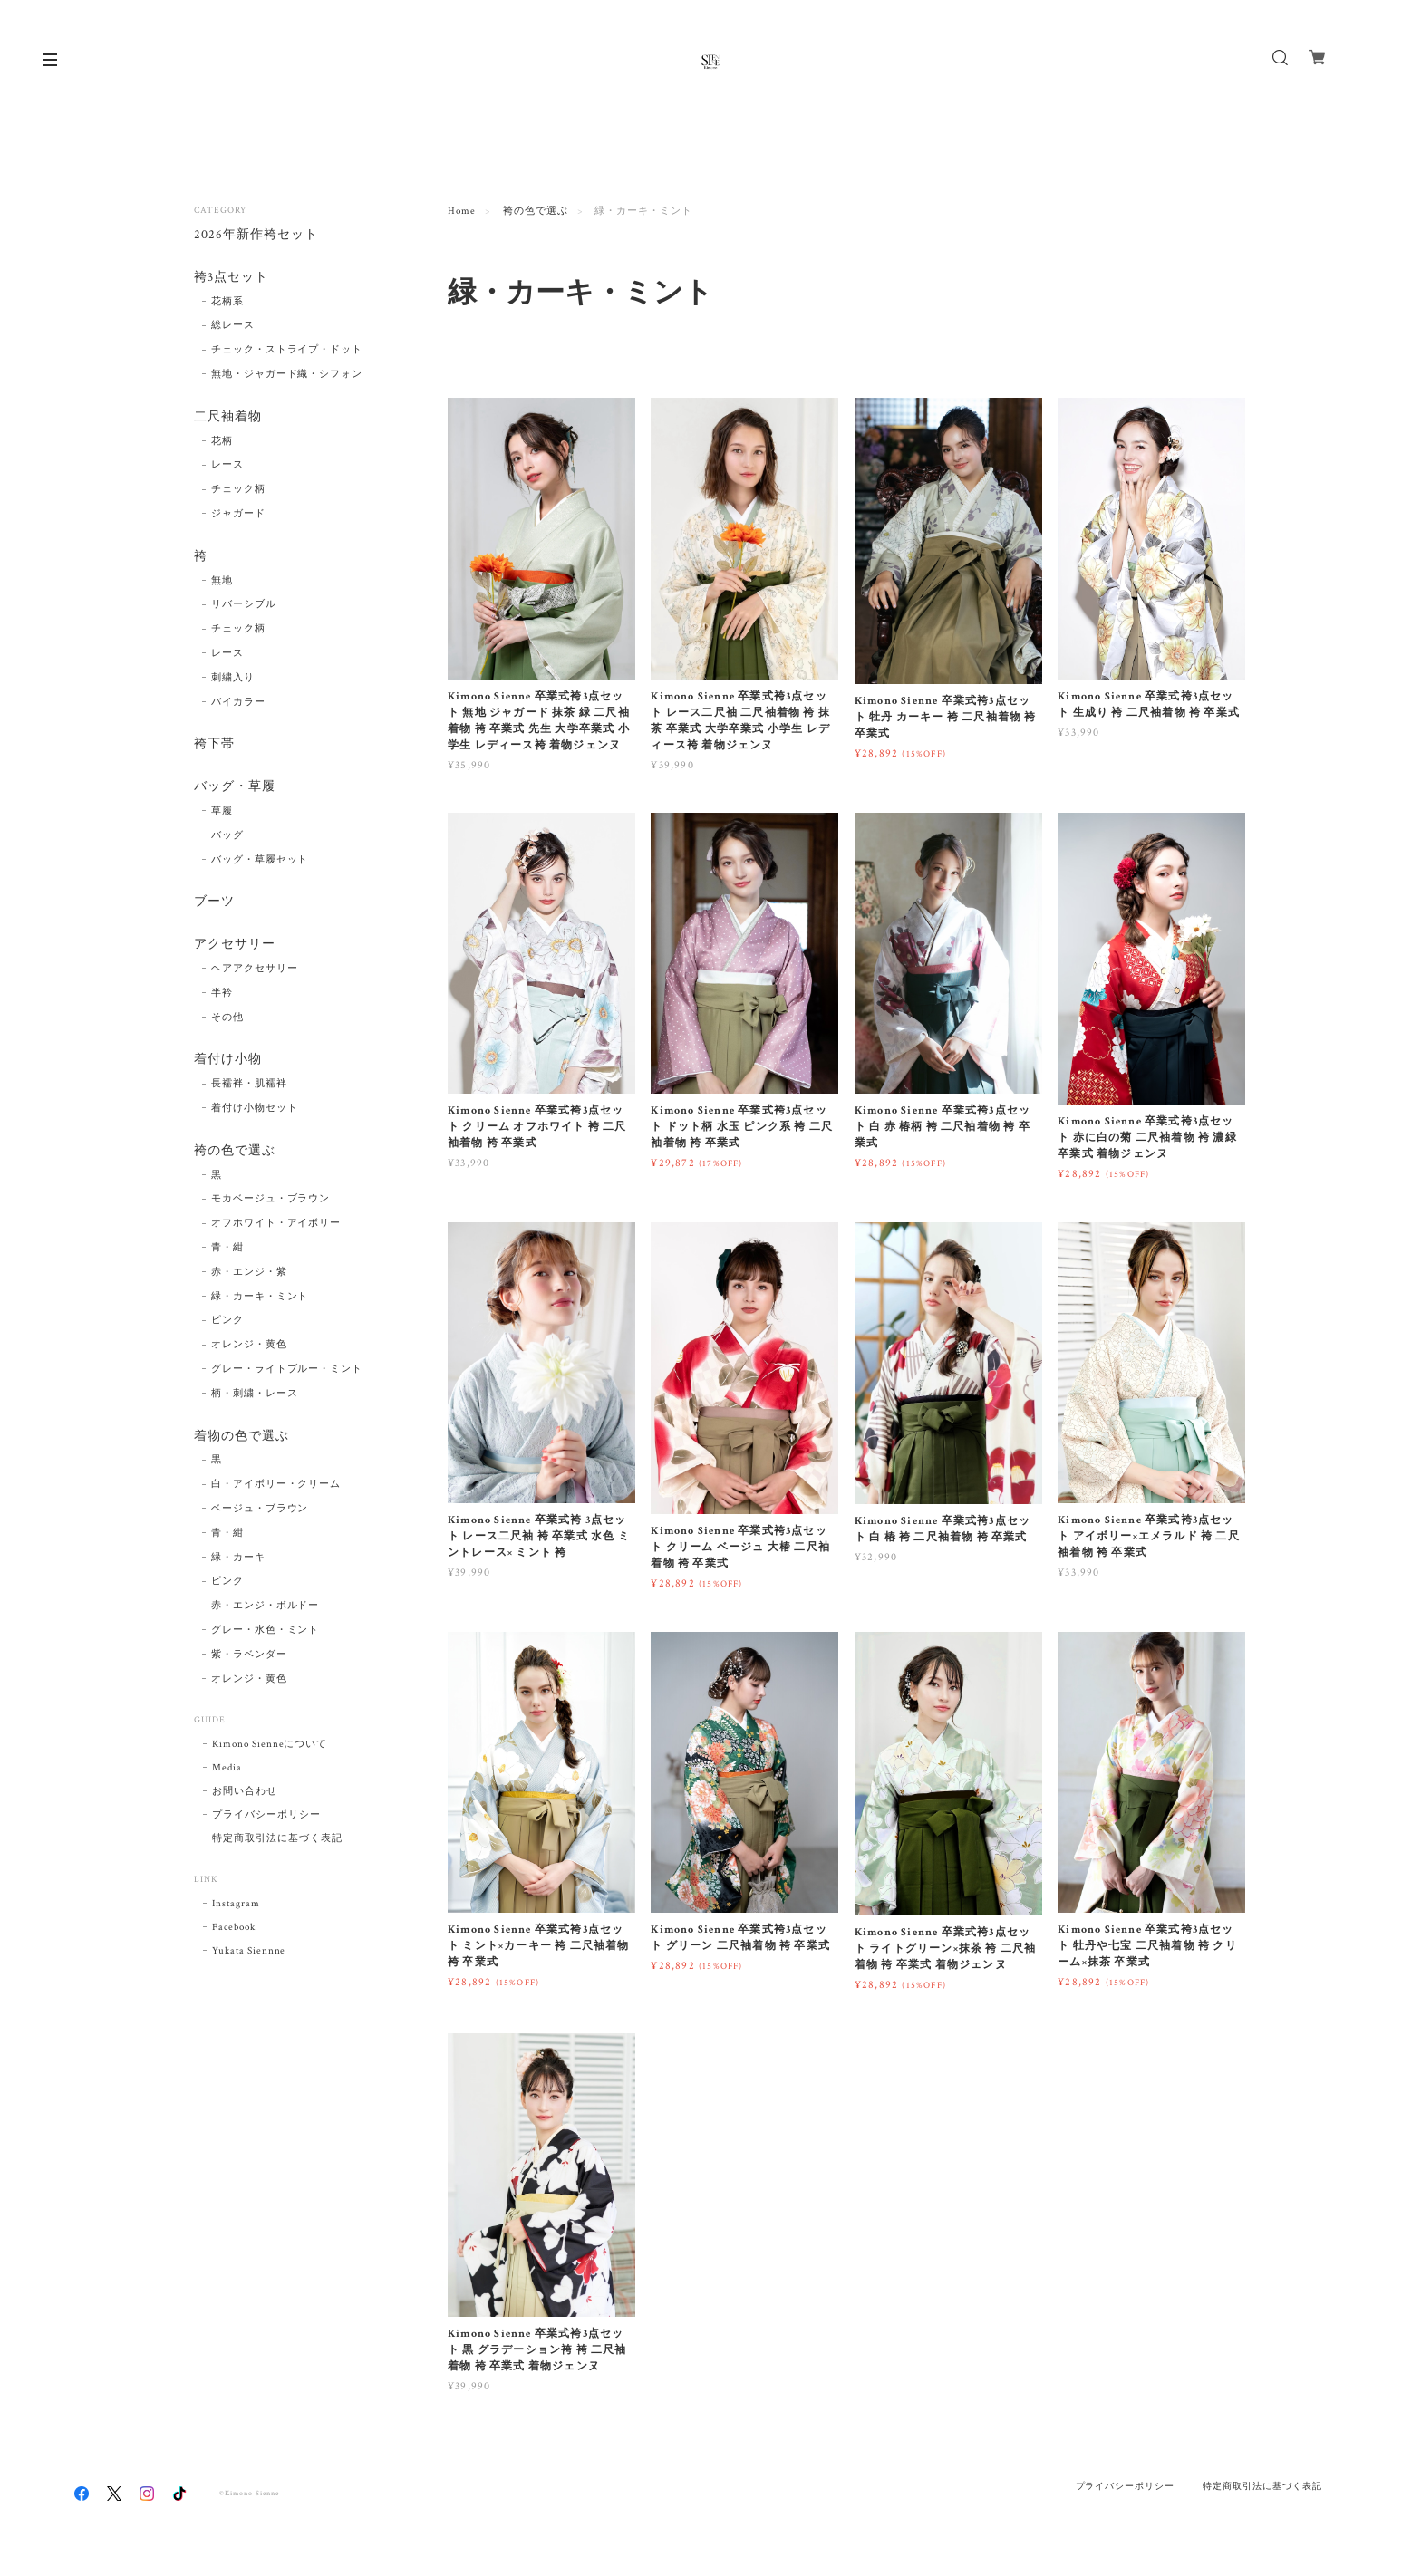  What do you see at coordinates (222, 993) in the screenshot?
I see `半衿` at bounding box center [222, 993].